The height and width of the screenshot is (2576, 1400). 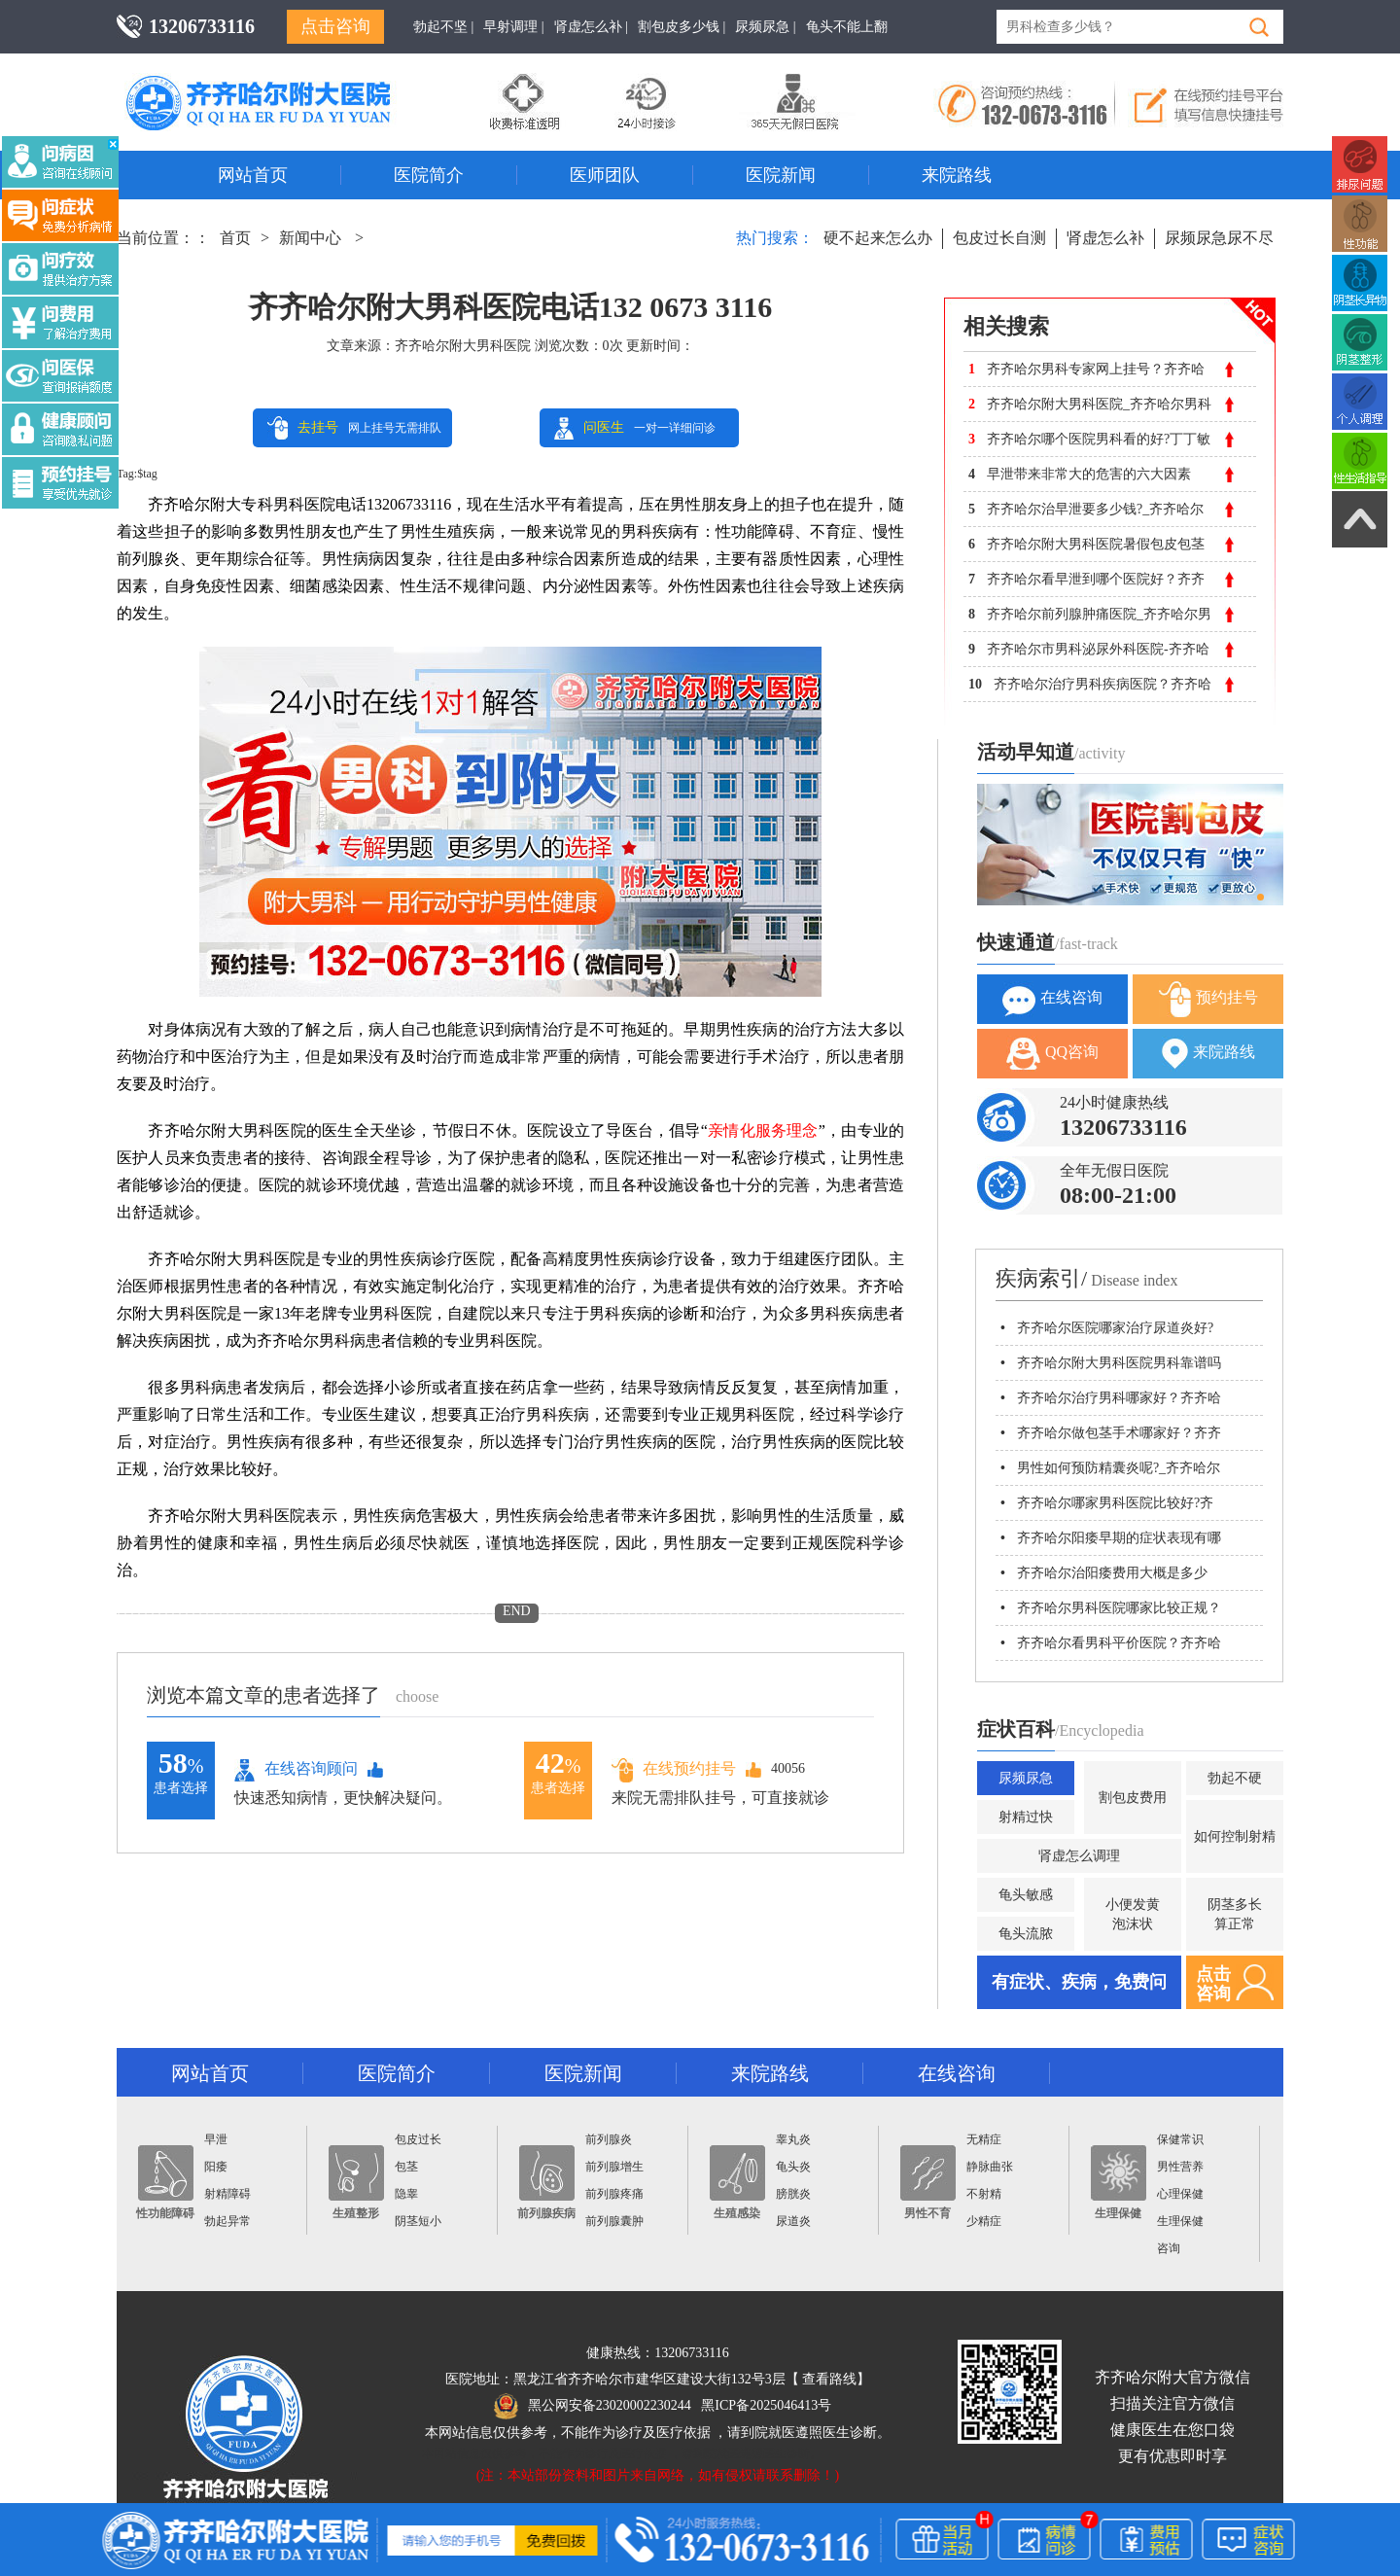 What do you see at coordinates (335, 26) in the screenshot?
I see `点击咨询` at bounding box center [335, 26].